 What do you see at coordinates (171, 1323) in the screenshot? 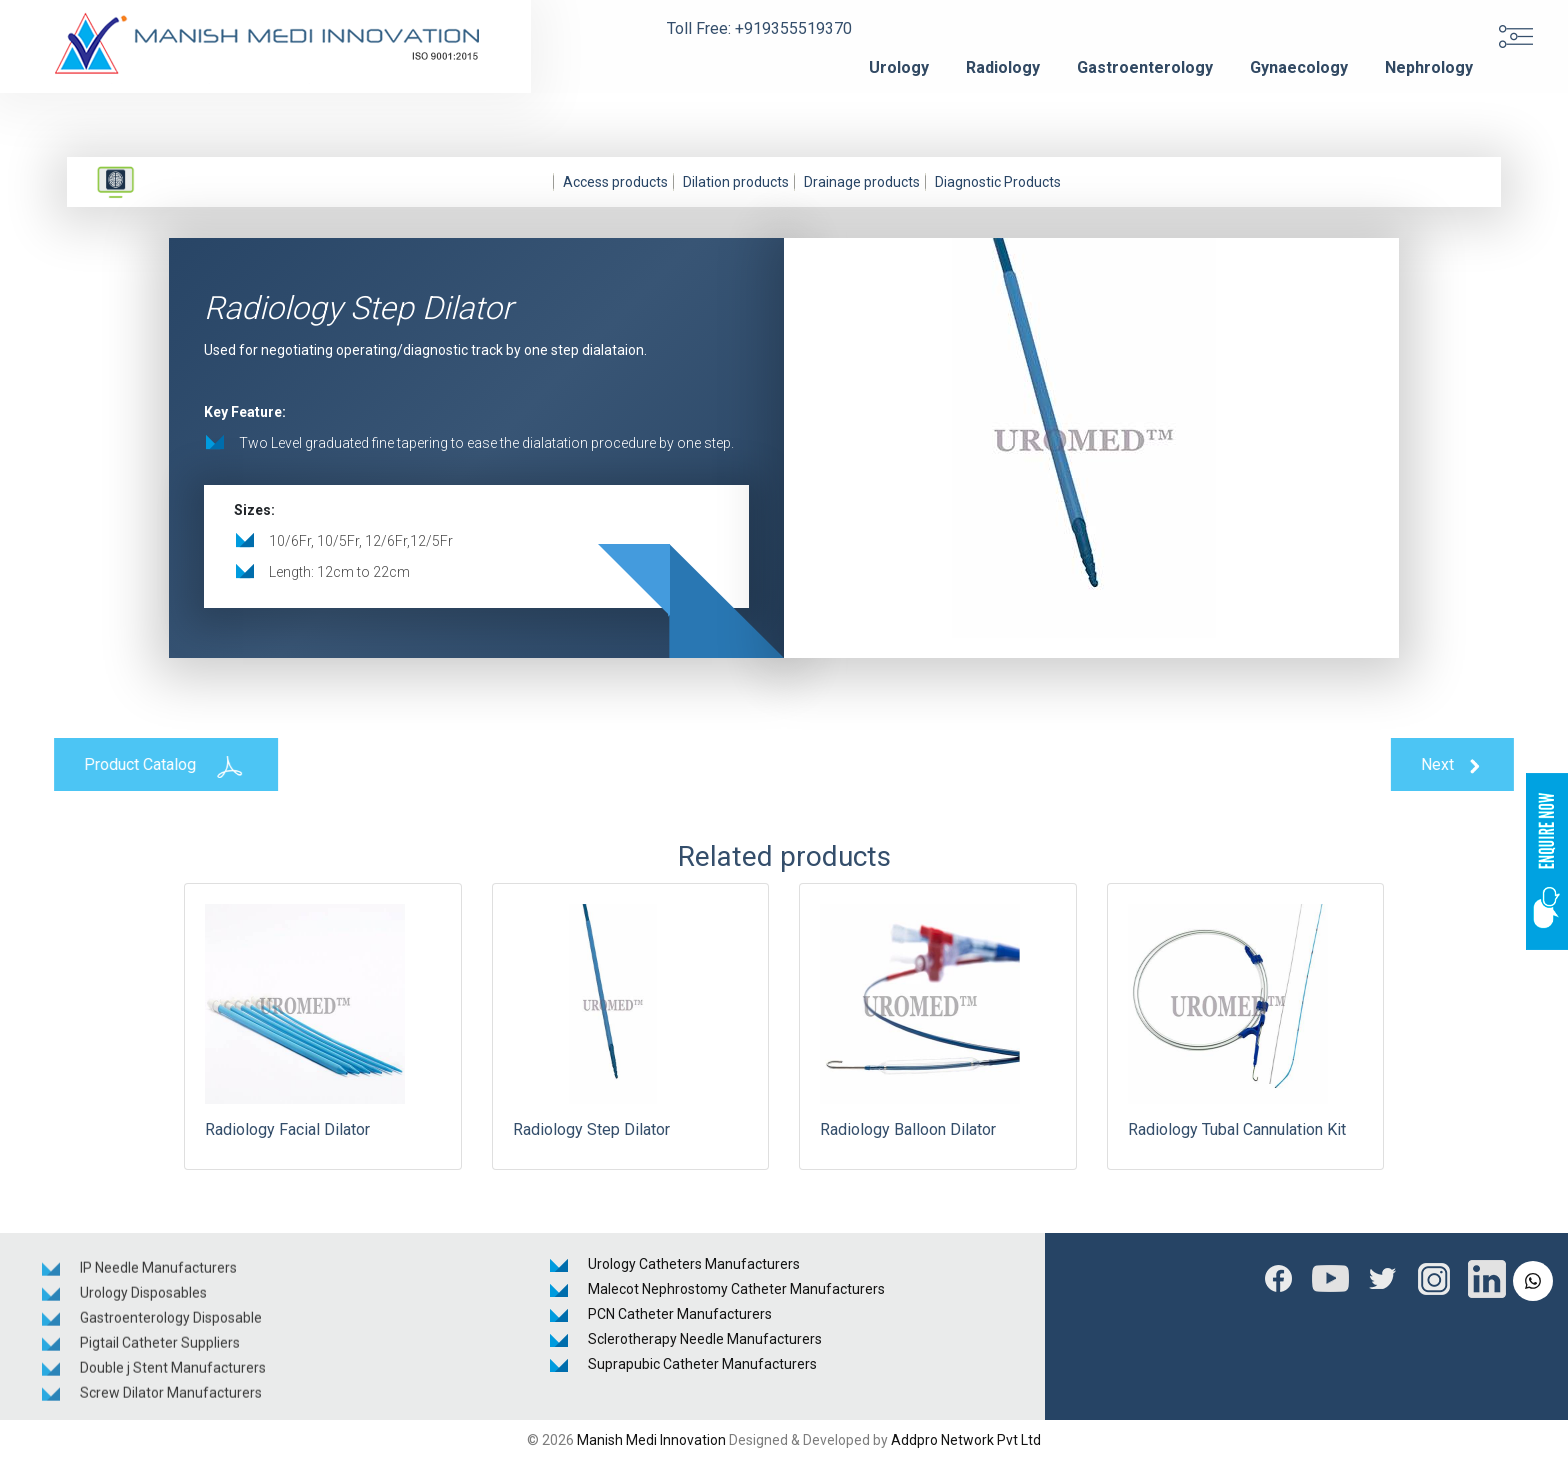
I see `Gastroenterology Disposable` at bounding box center [171, 1323].